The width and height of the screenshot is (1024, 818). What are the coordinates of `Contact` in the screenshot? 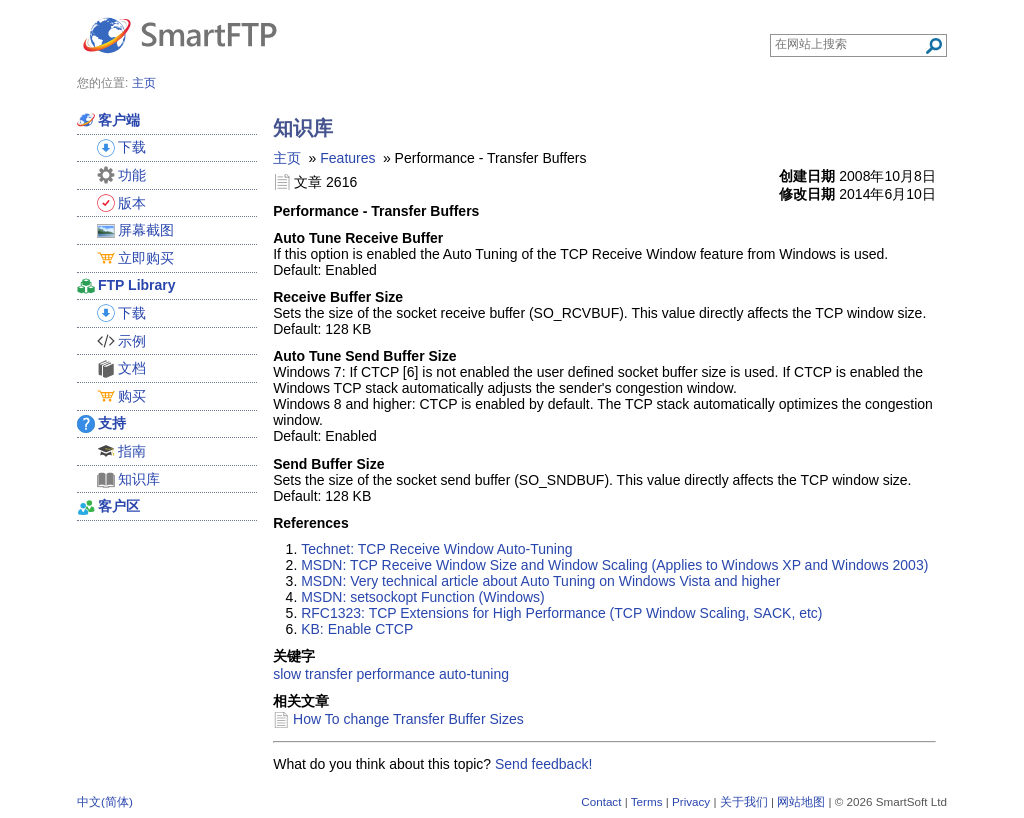 It's located at (601, 801).